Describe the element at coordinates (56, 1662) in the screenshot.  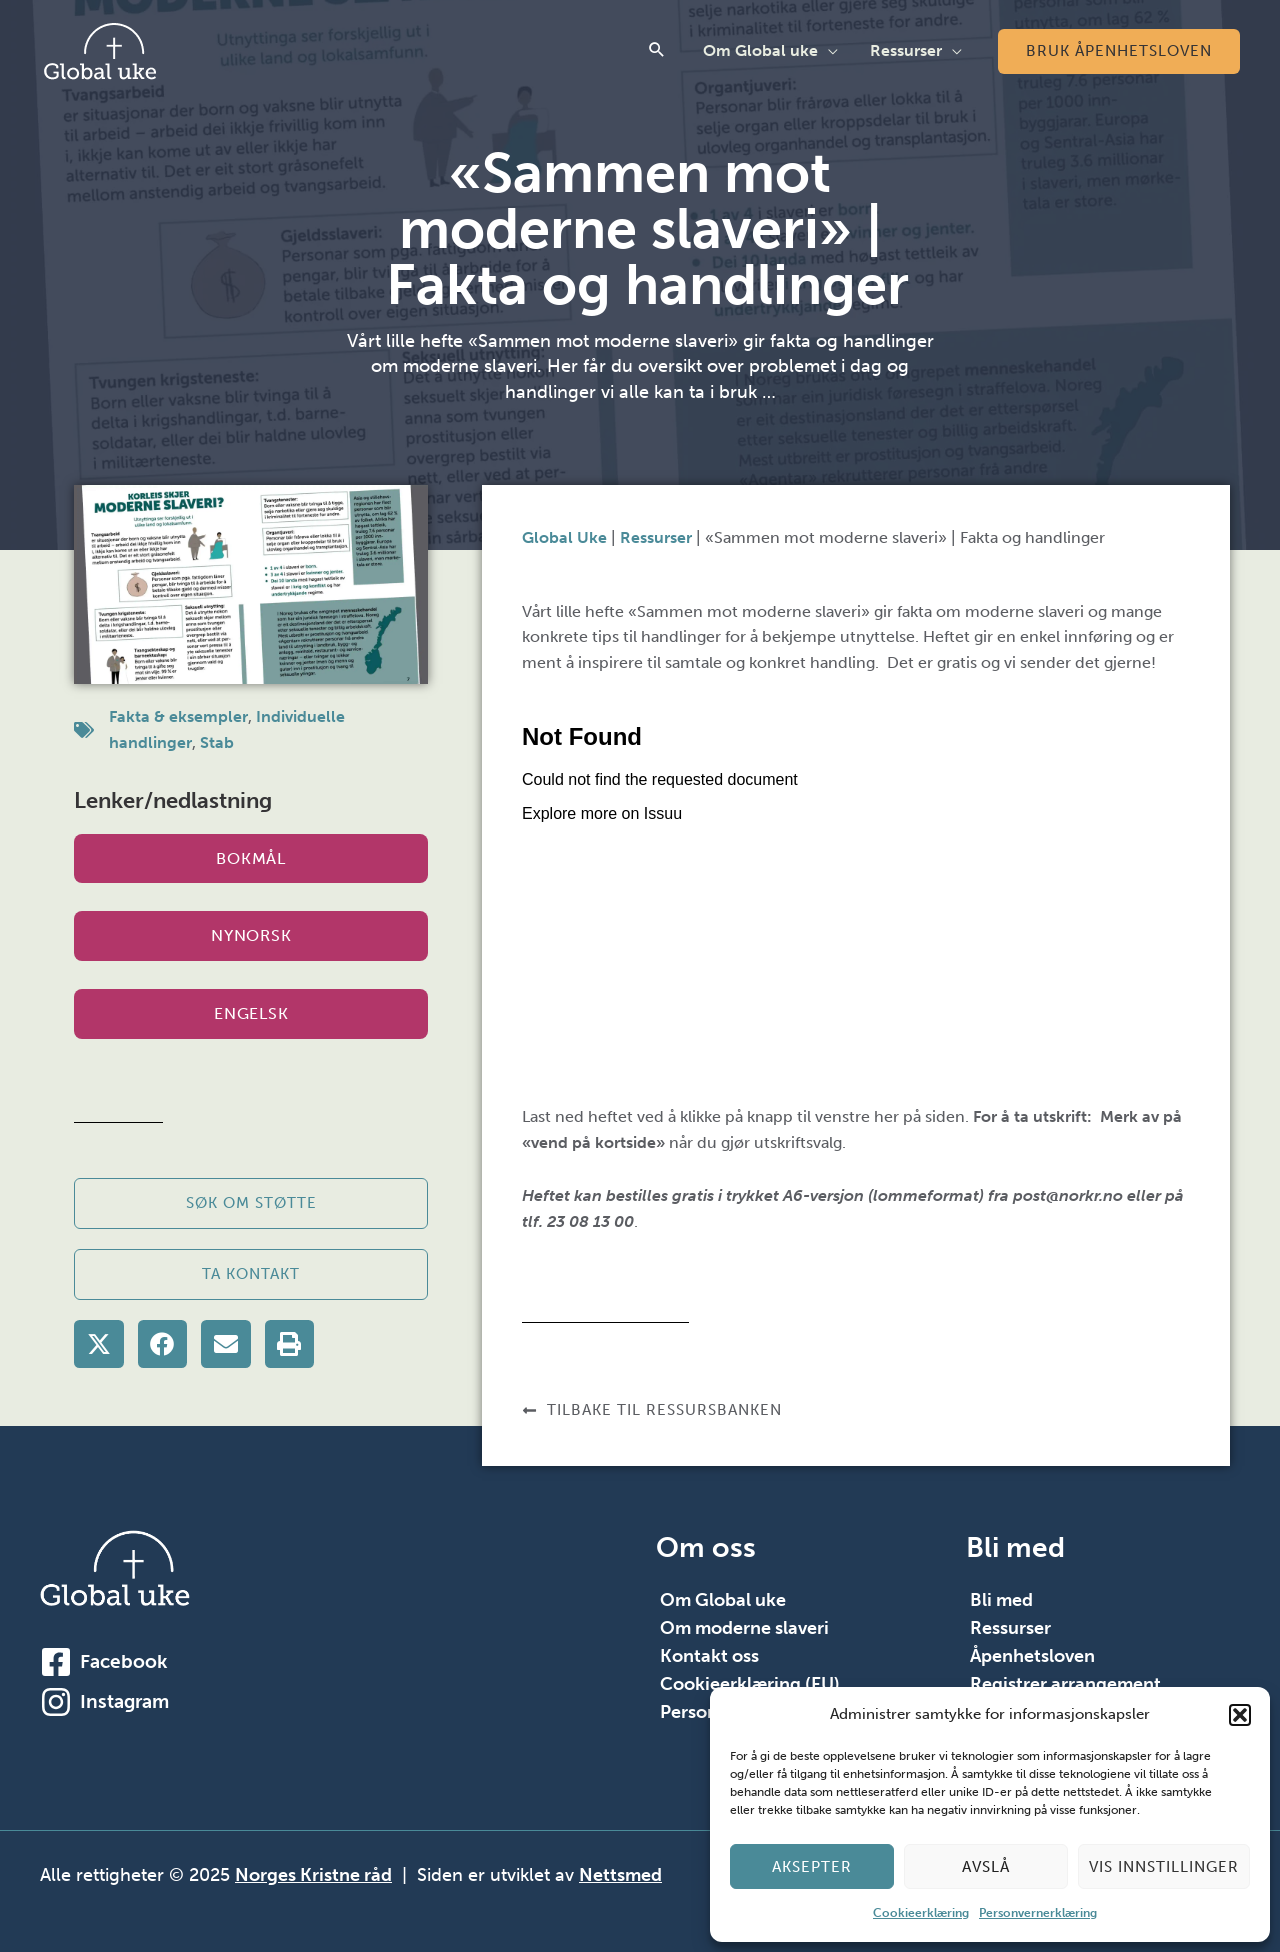
I see `[Facebook]` at that location.